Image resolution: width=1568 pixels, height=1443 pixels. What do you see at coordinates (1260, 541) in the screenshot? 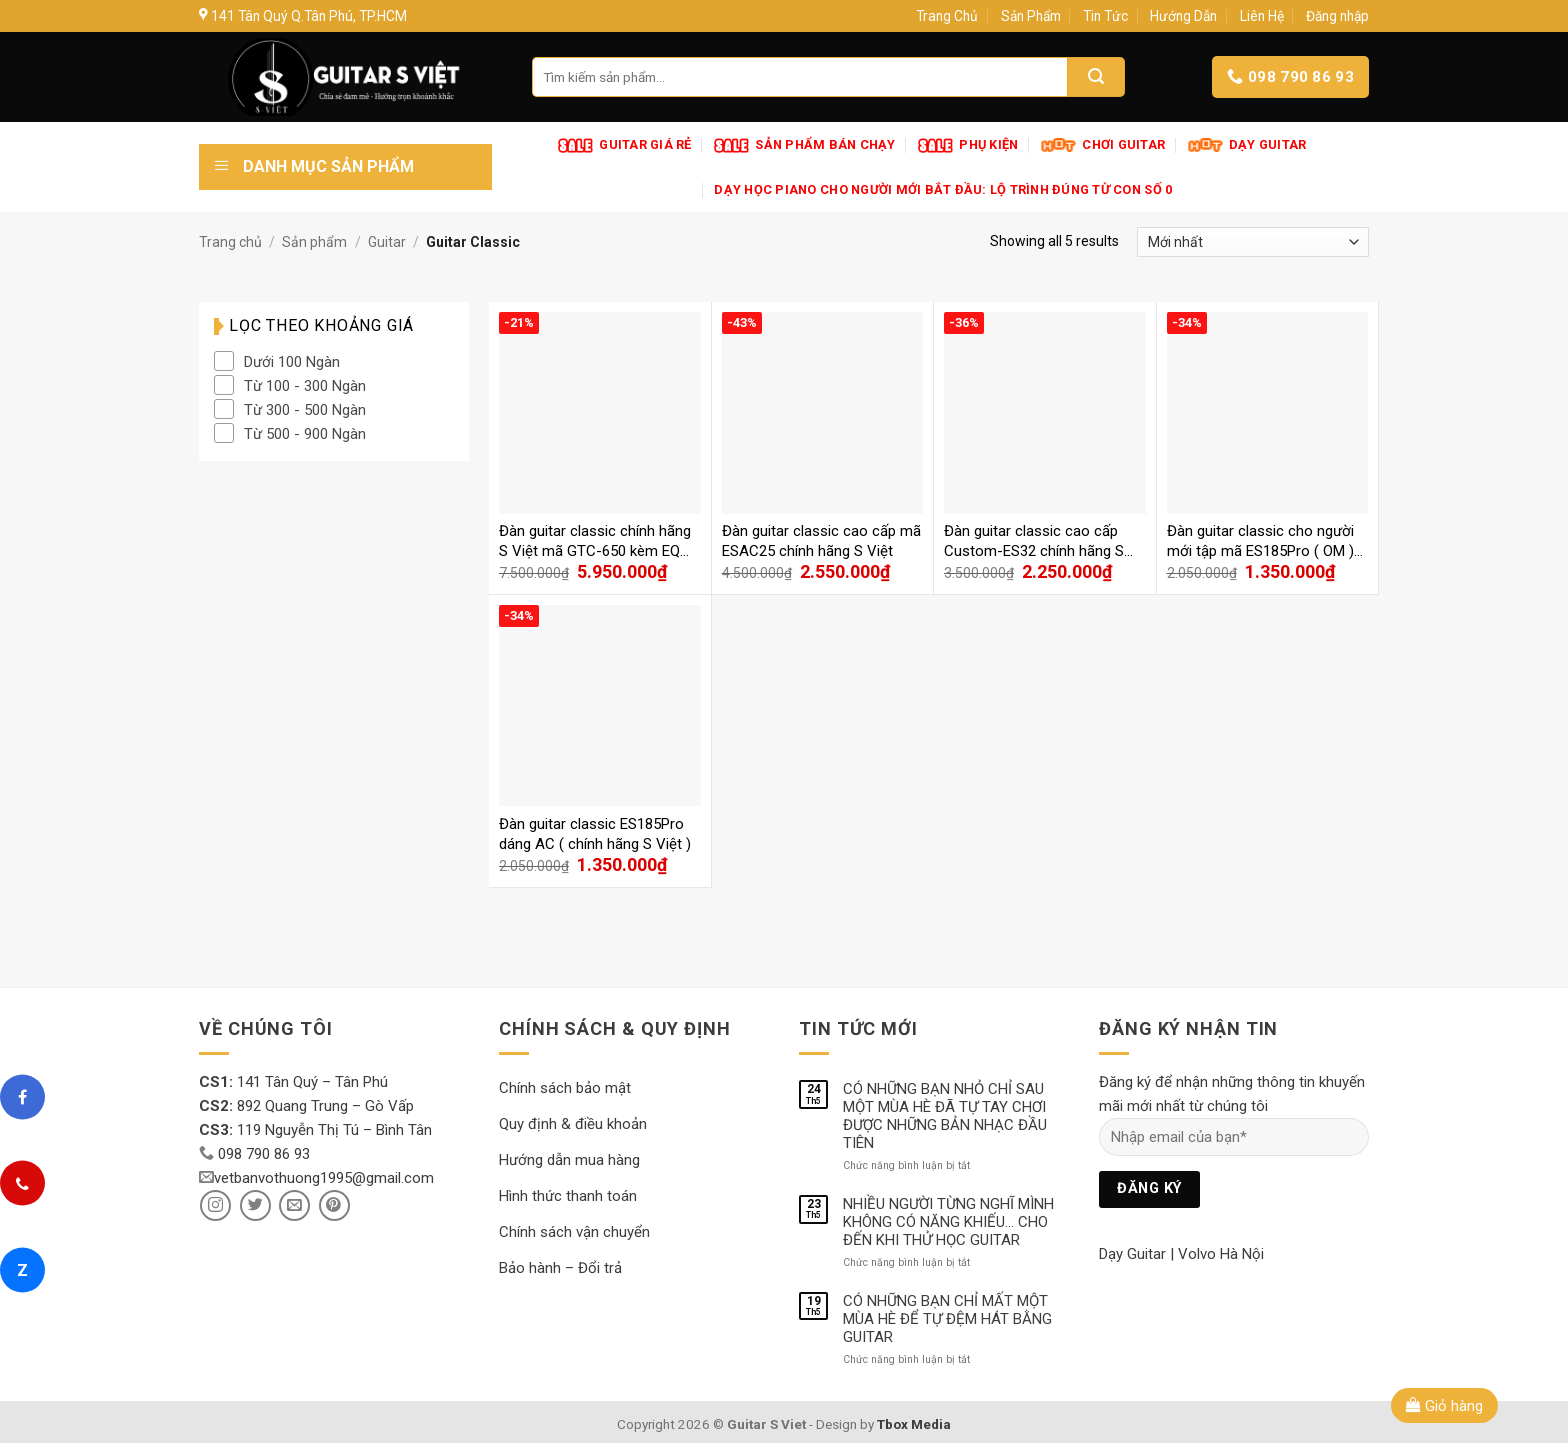
I see `Đàn guitar classic cho người mới tập mã ES185Pro ( OM ) chính hãng S Việt` at bounding box center [1260, 541].